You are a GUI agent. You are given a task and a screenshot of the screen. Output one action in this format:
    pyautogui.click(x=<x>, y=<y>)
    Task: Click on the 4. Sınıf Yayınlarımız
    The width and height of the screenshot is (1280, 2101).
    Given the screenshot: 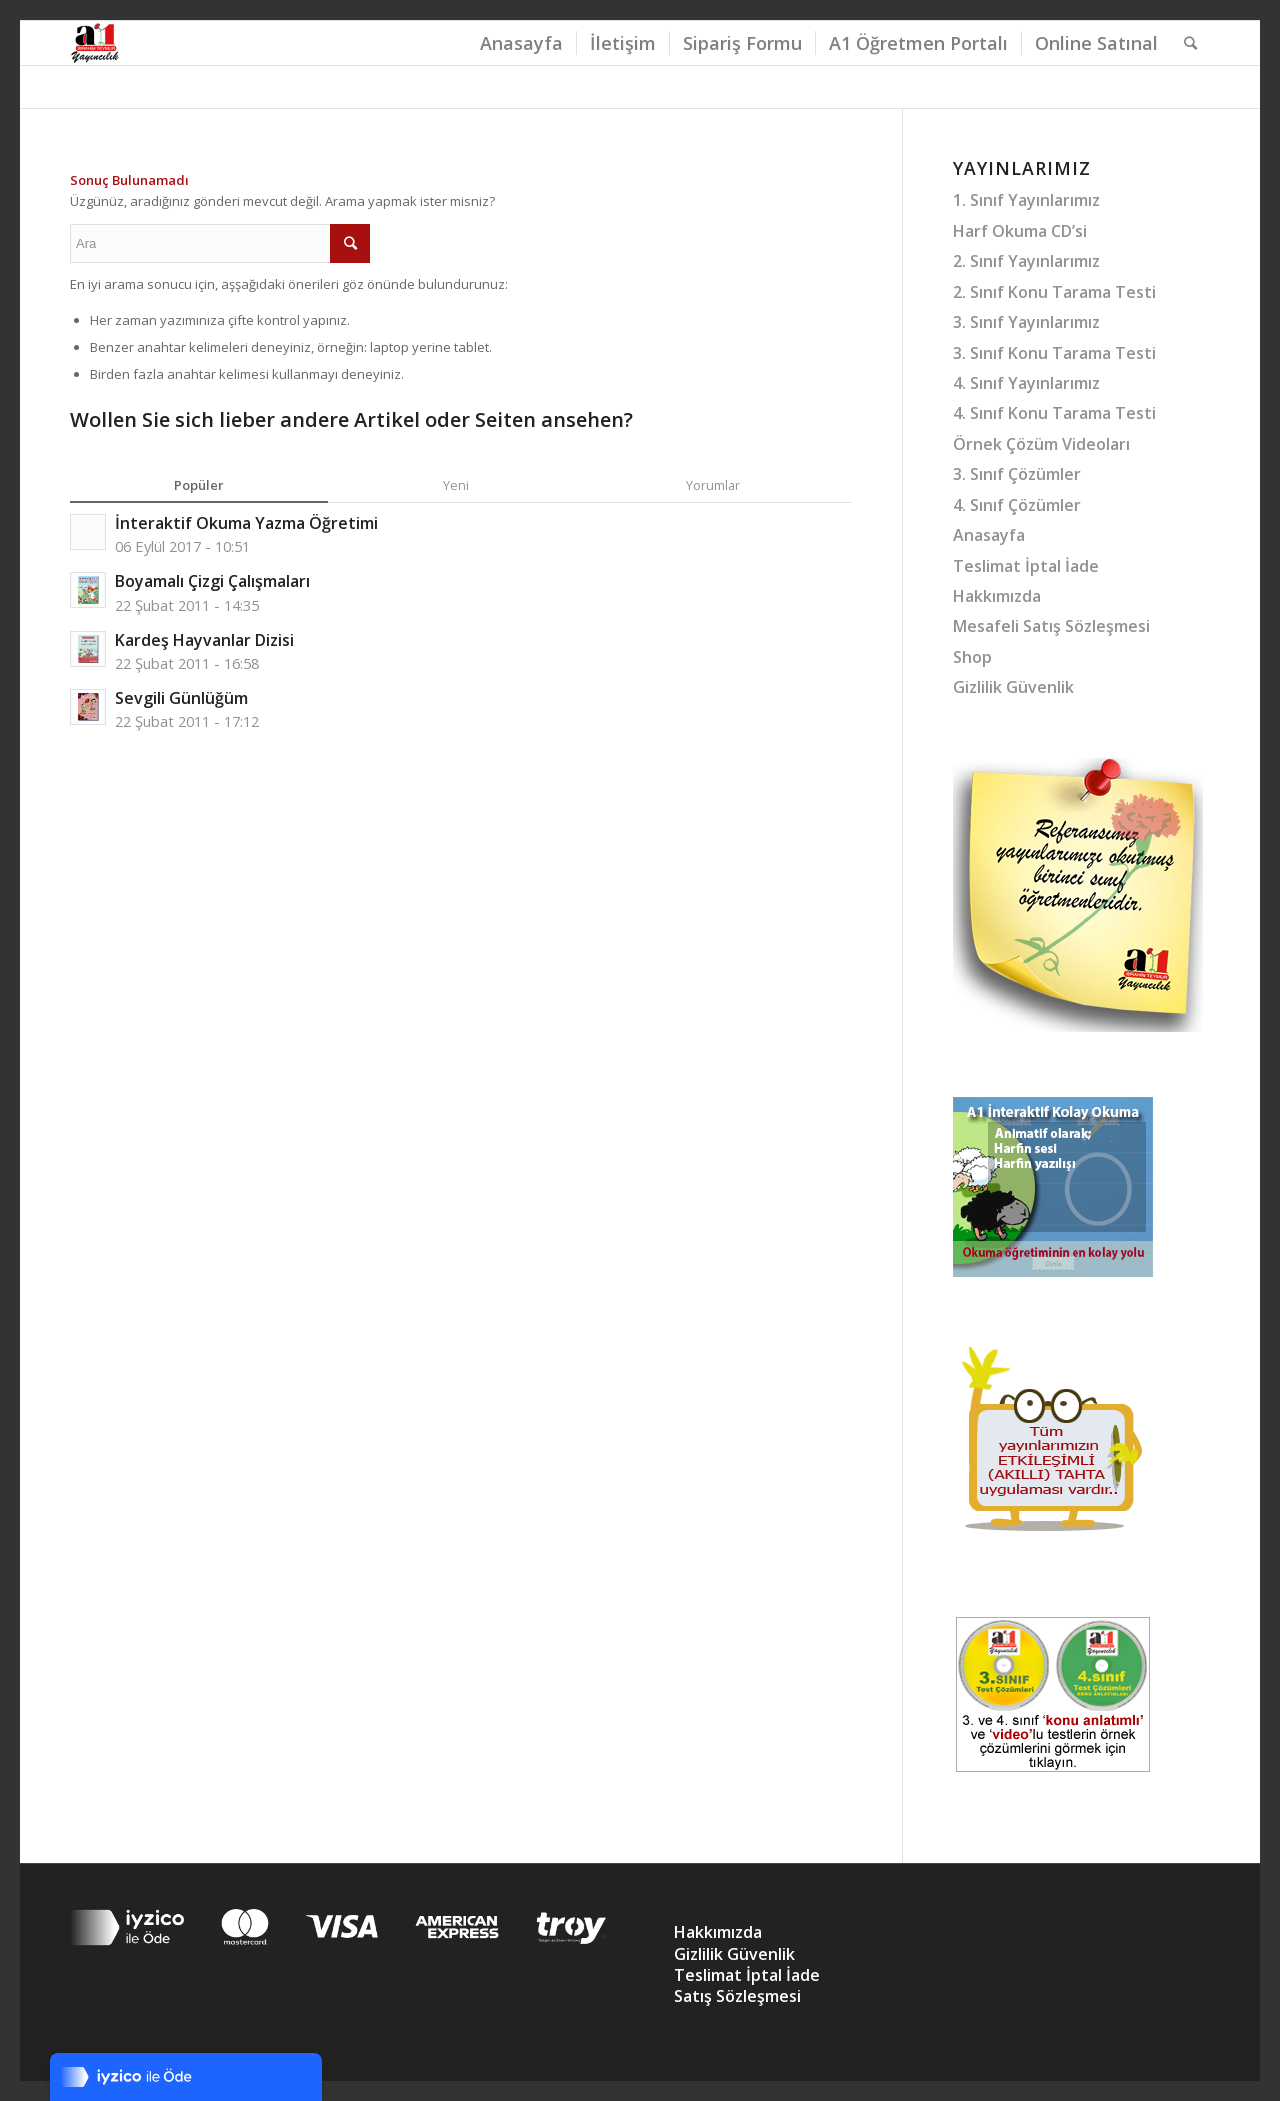 What is the action you would take?
    pyautogui.click(x=1026, y=383)
    